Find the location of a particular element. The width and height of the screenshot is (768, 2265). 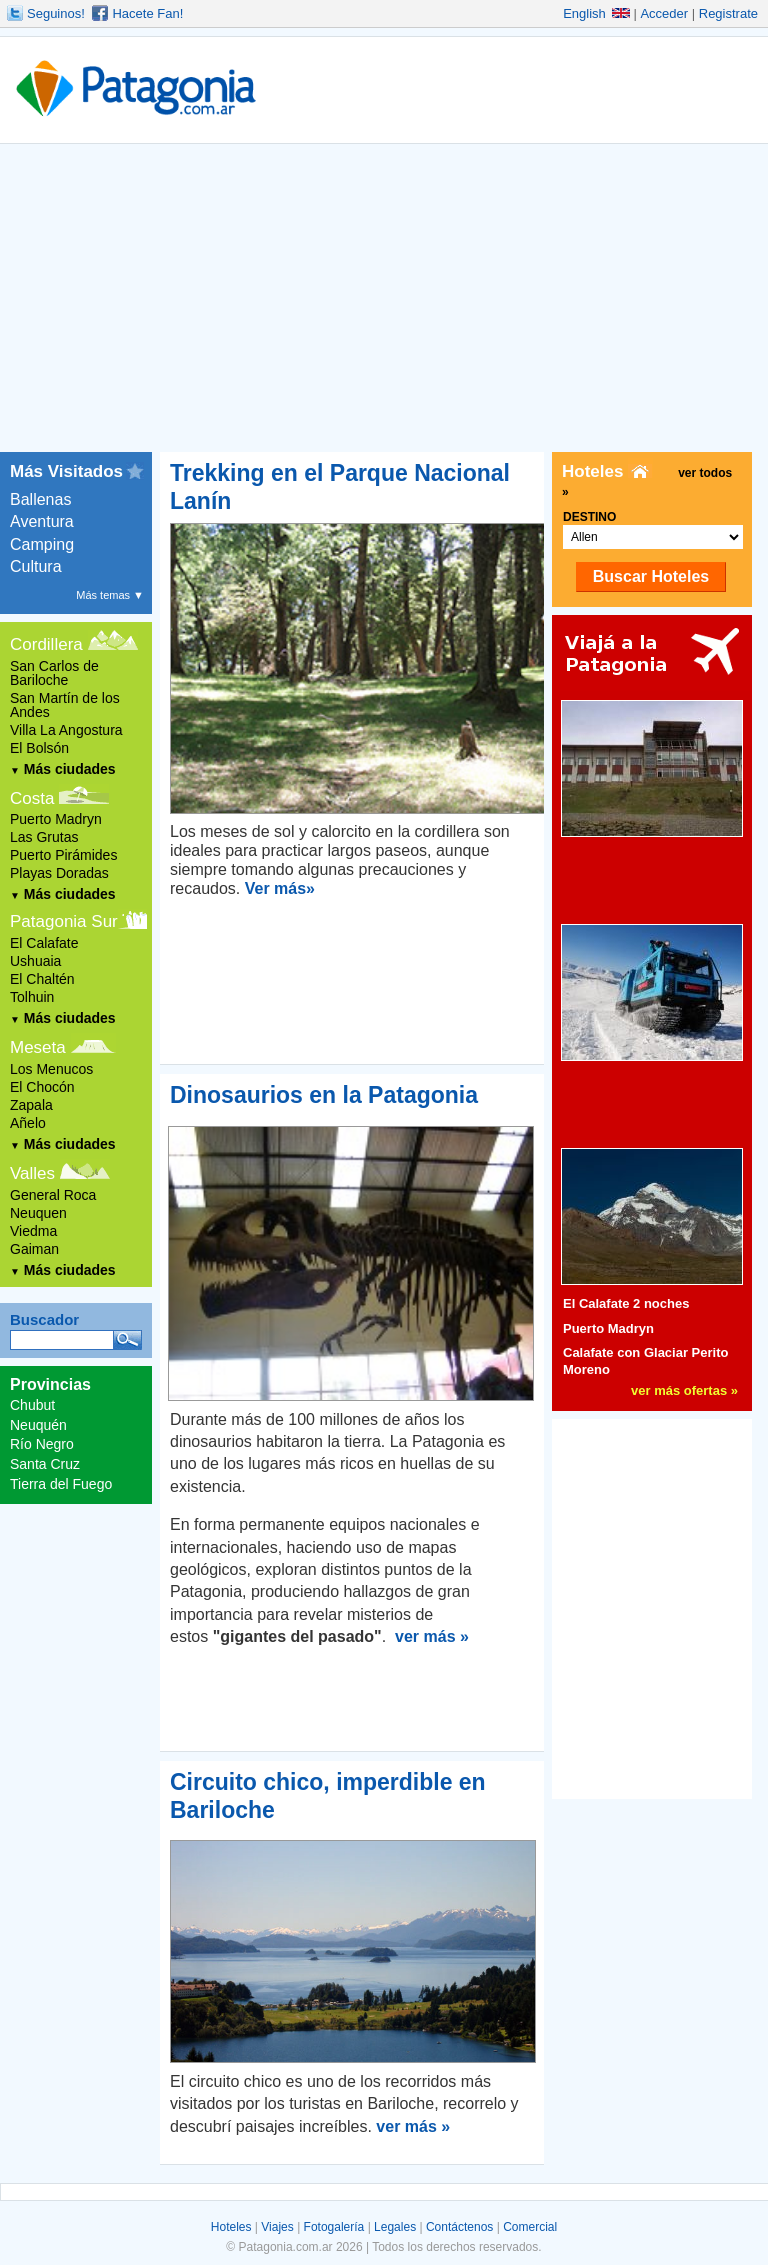

Zapala is located at coordinates (31, 1105).